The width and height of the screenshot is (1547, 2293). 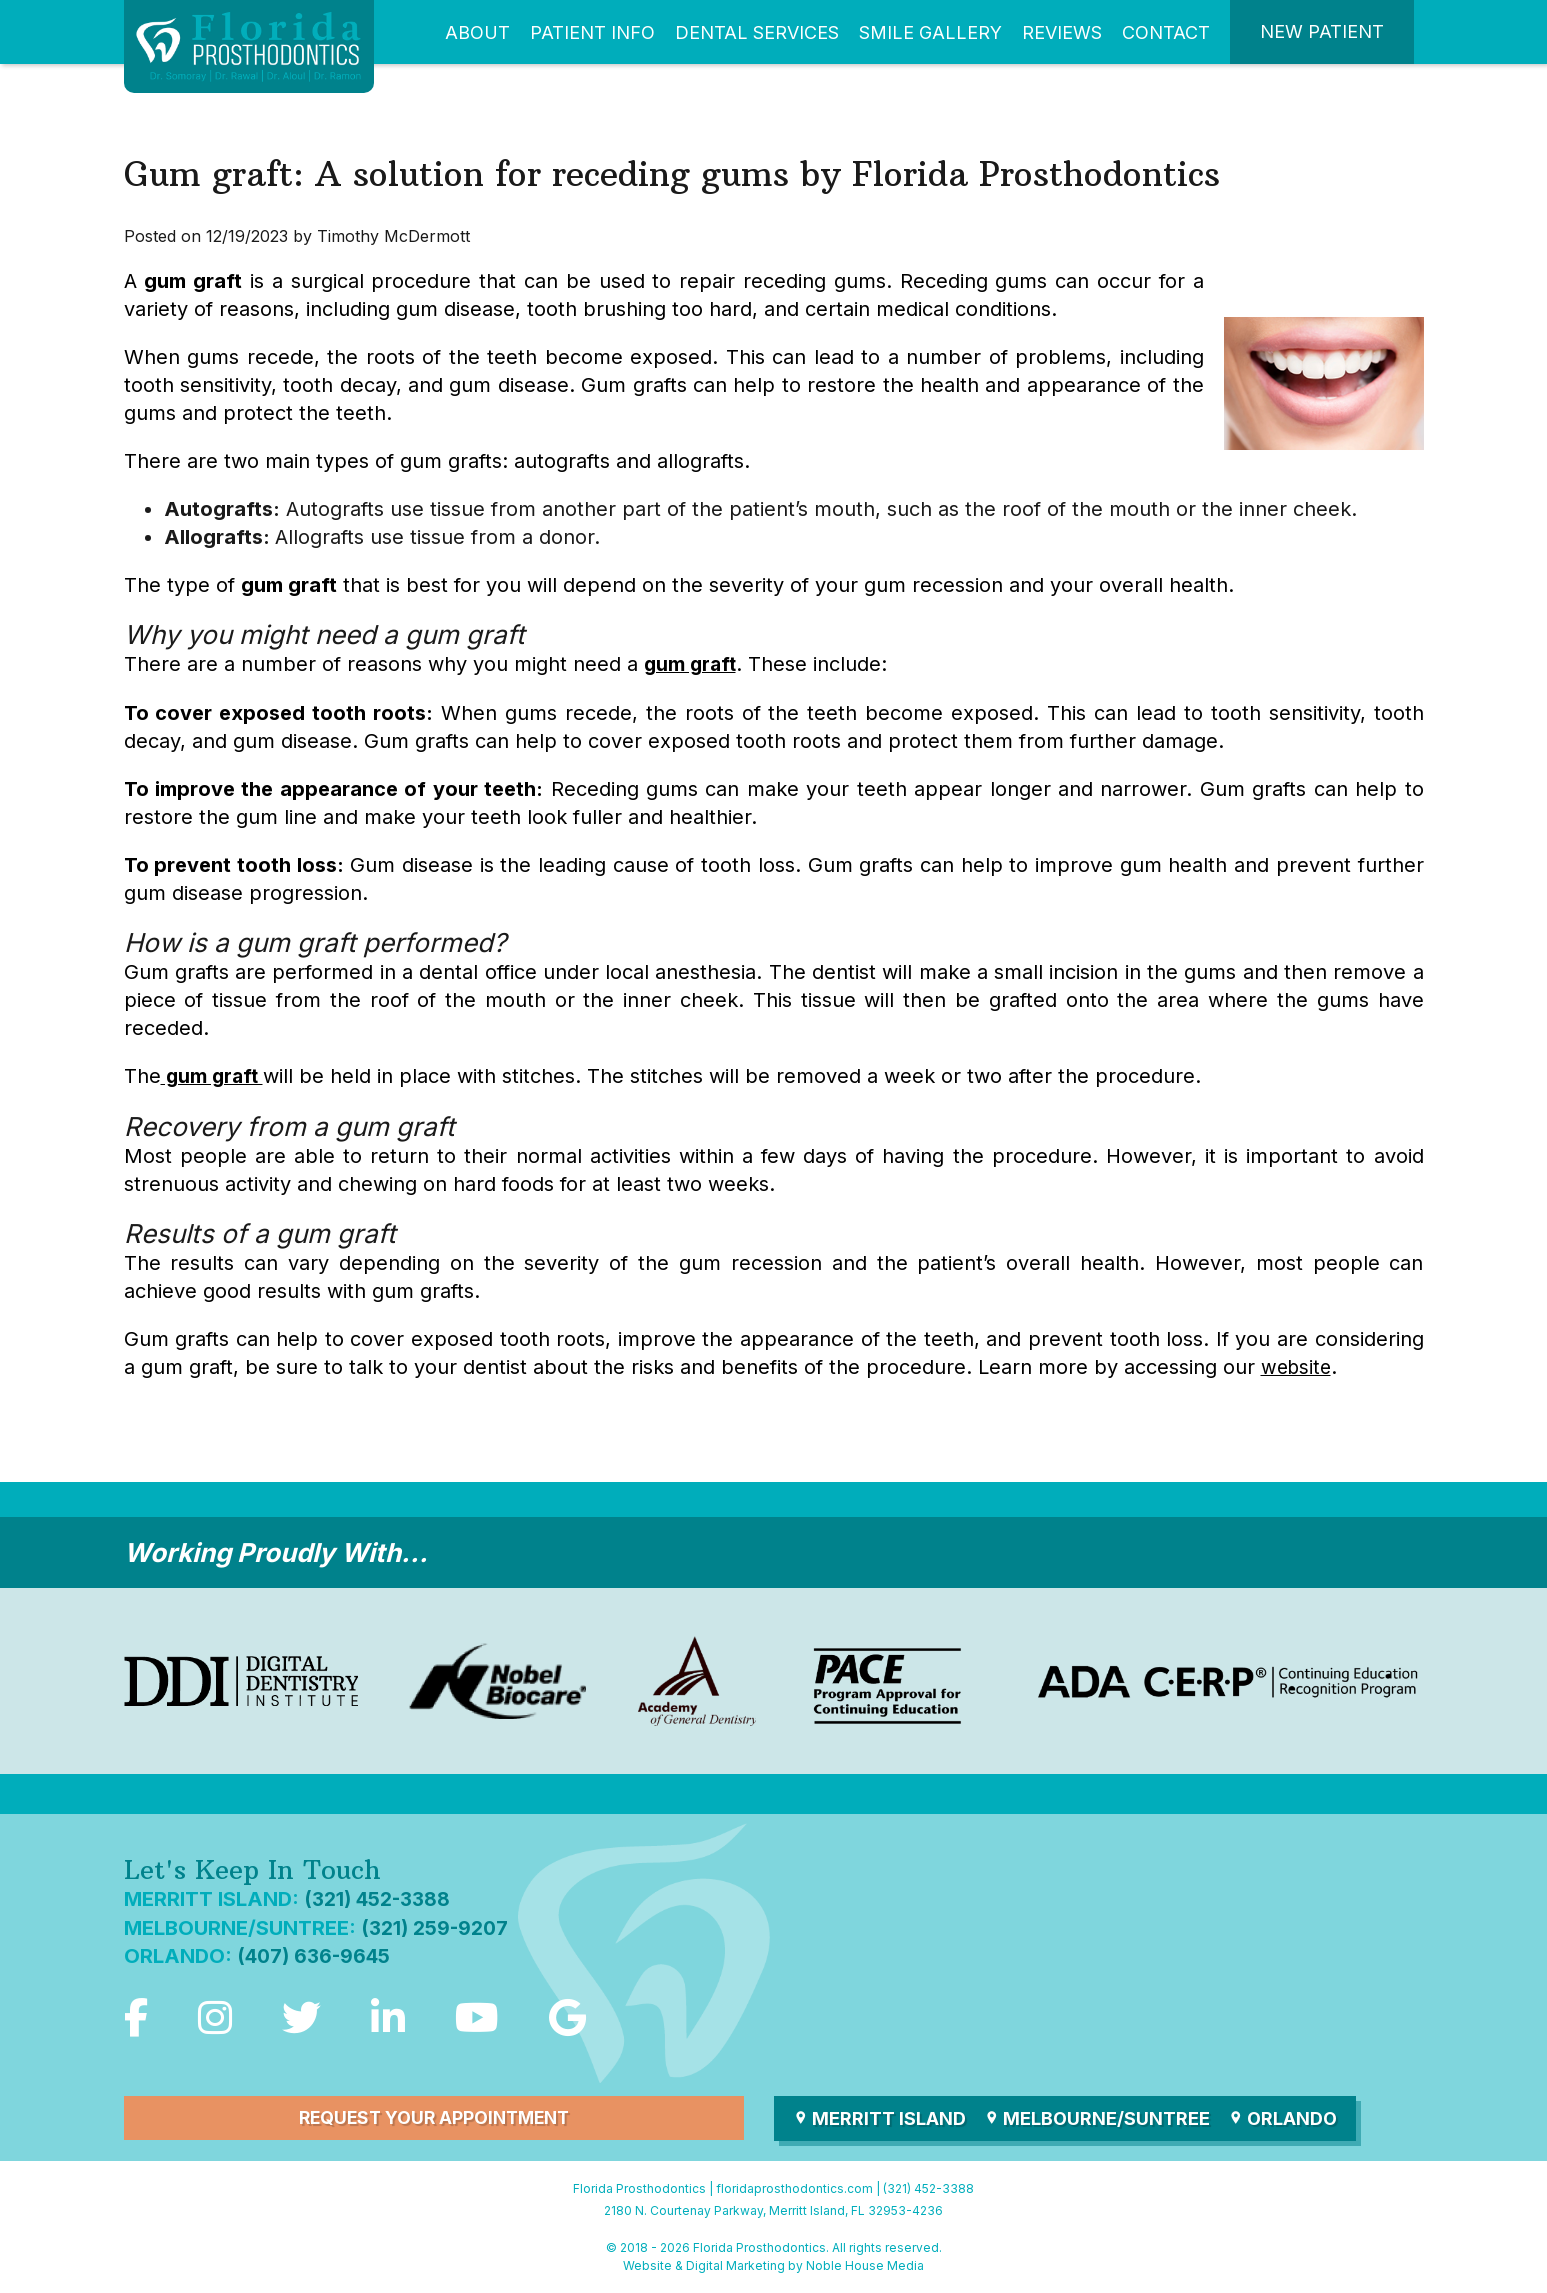 I want to click on Smile Gallery, so click(x=930, y=32).